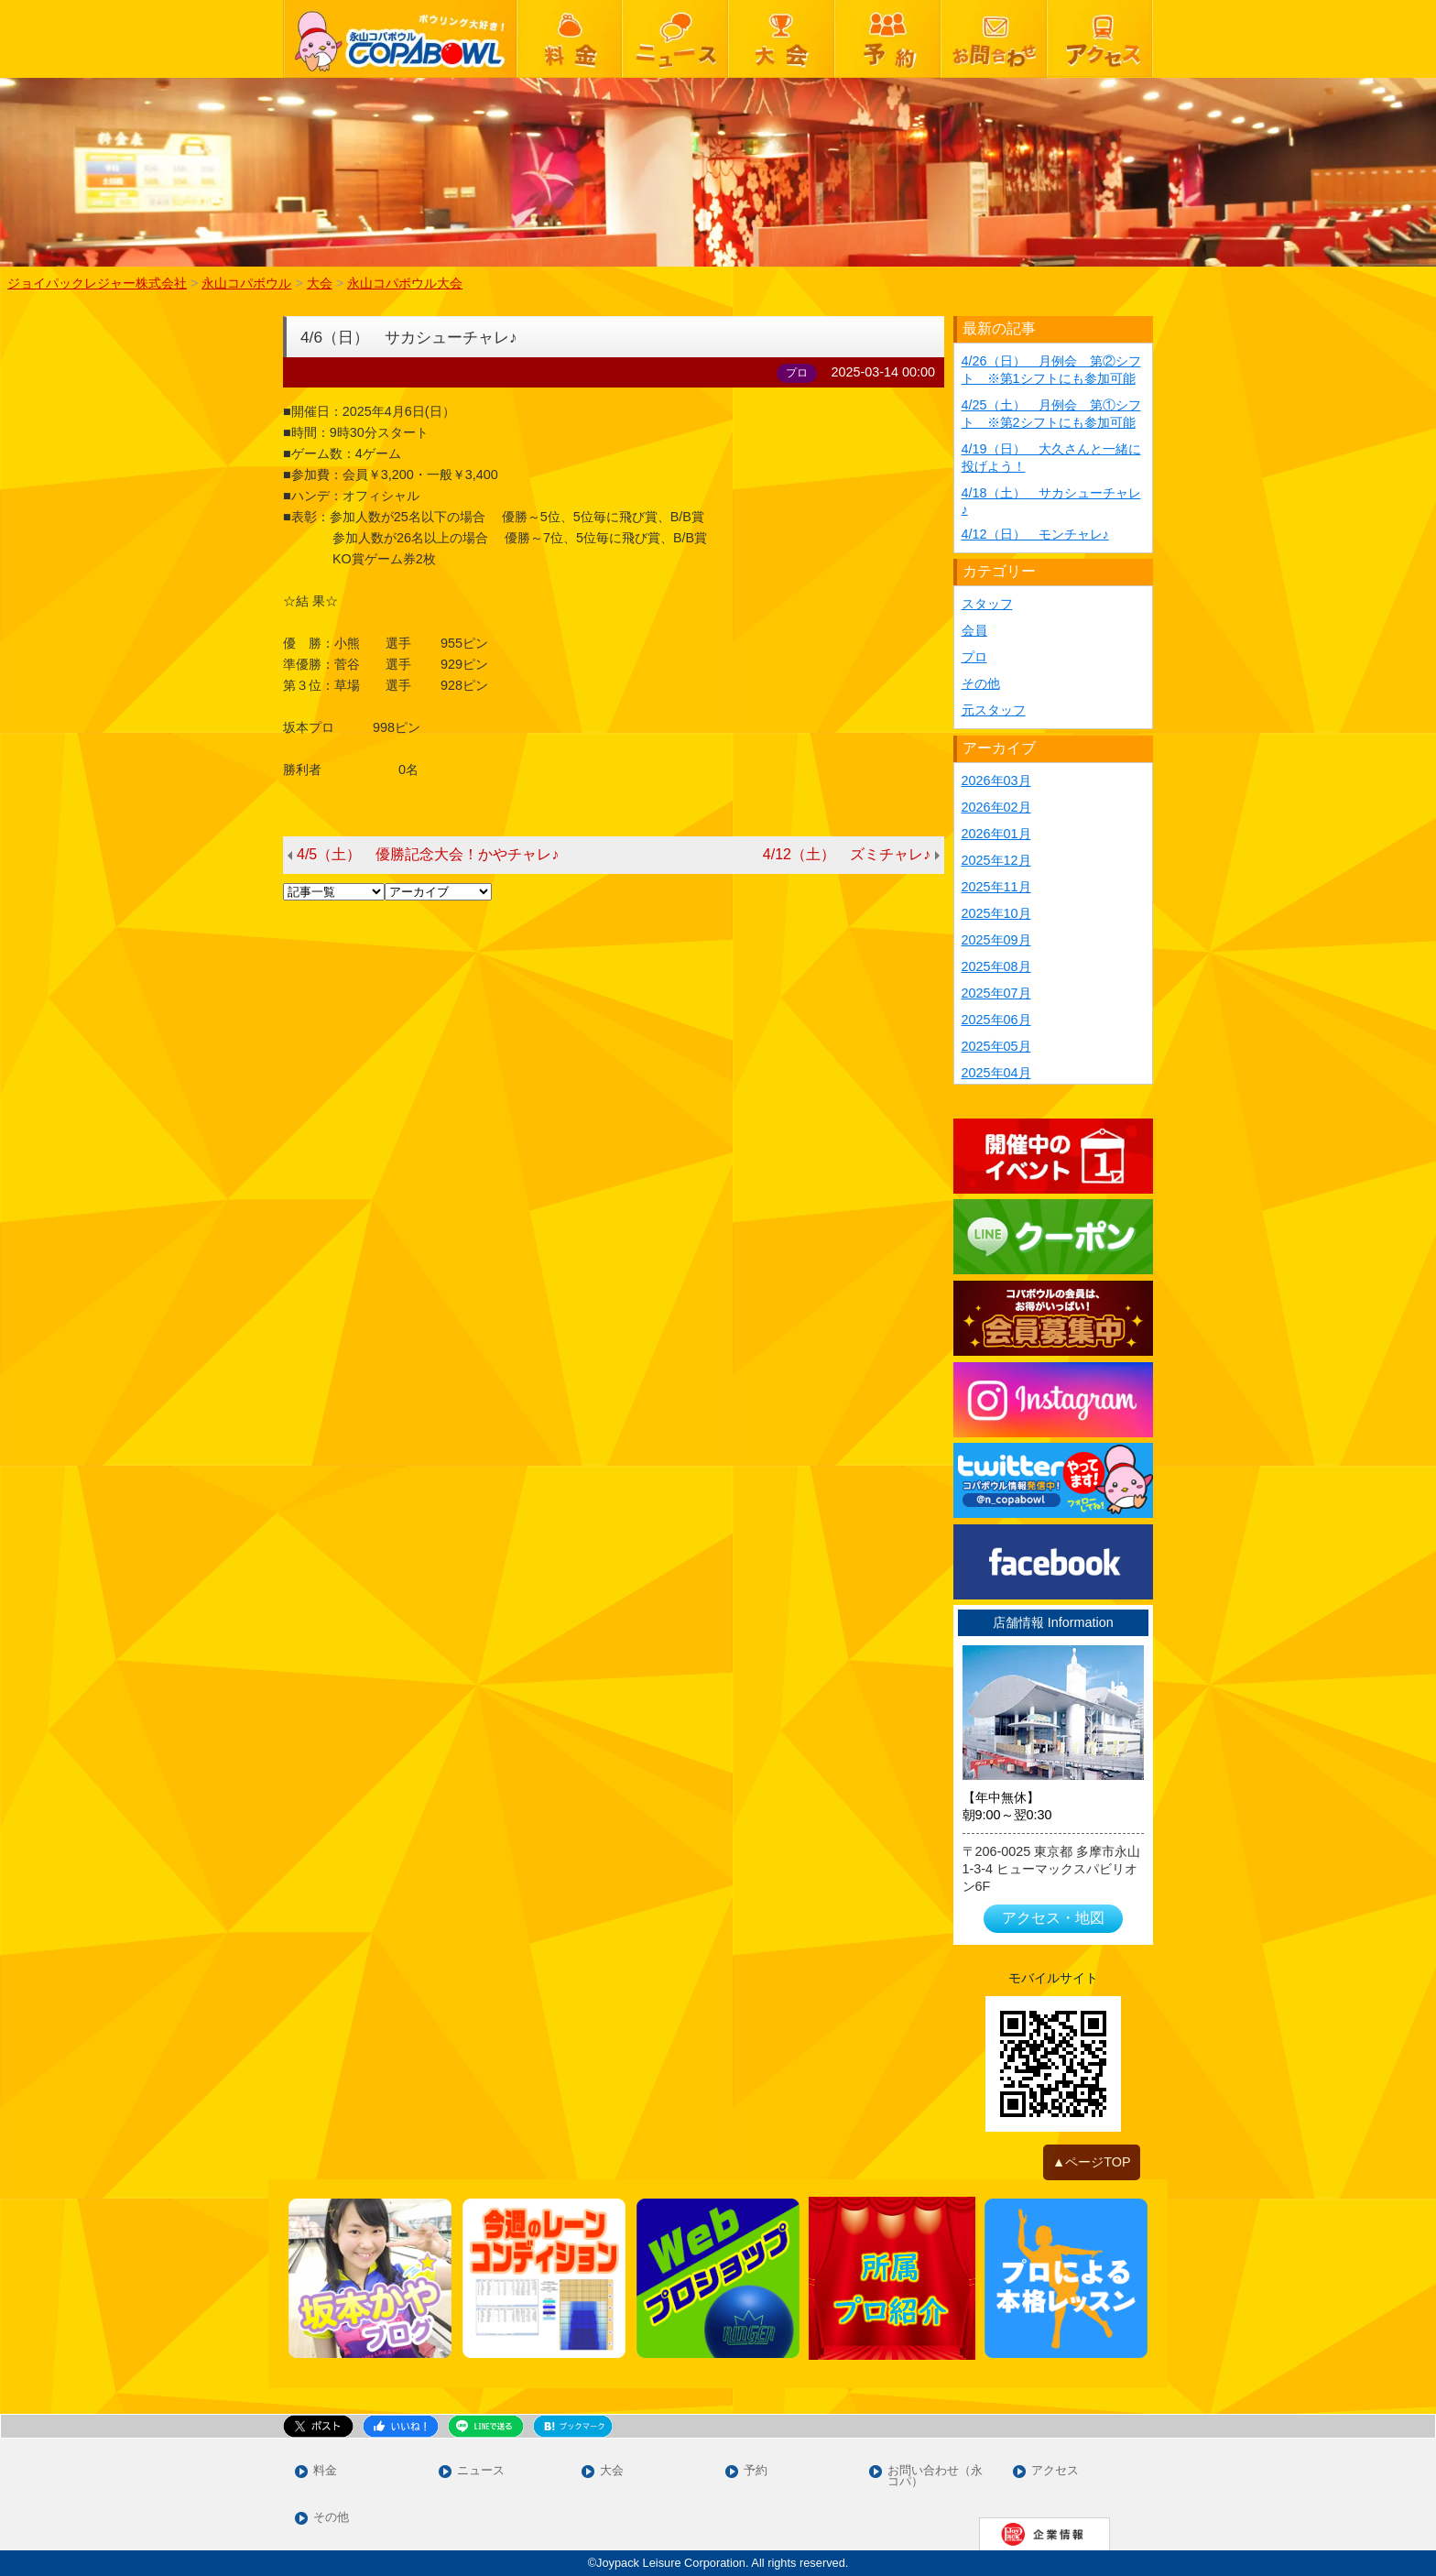 Image resolution: width=1436 pixels, height=2576 pixels. I want to click on 会員, so click(974, 630).